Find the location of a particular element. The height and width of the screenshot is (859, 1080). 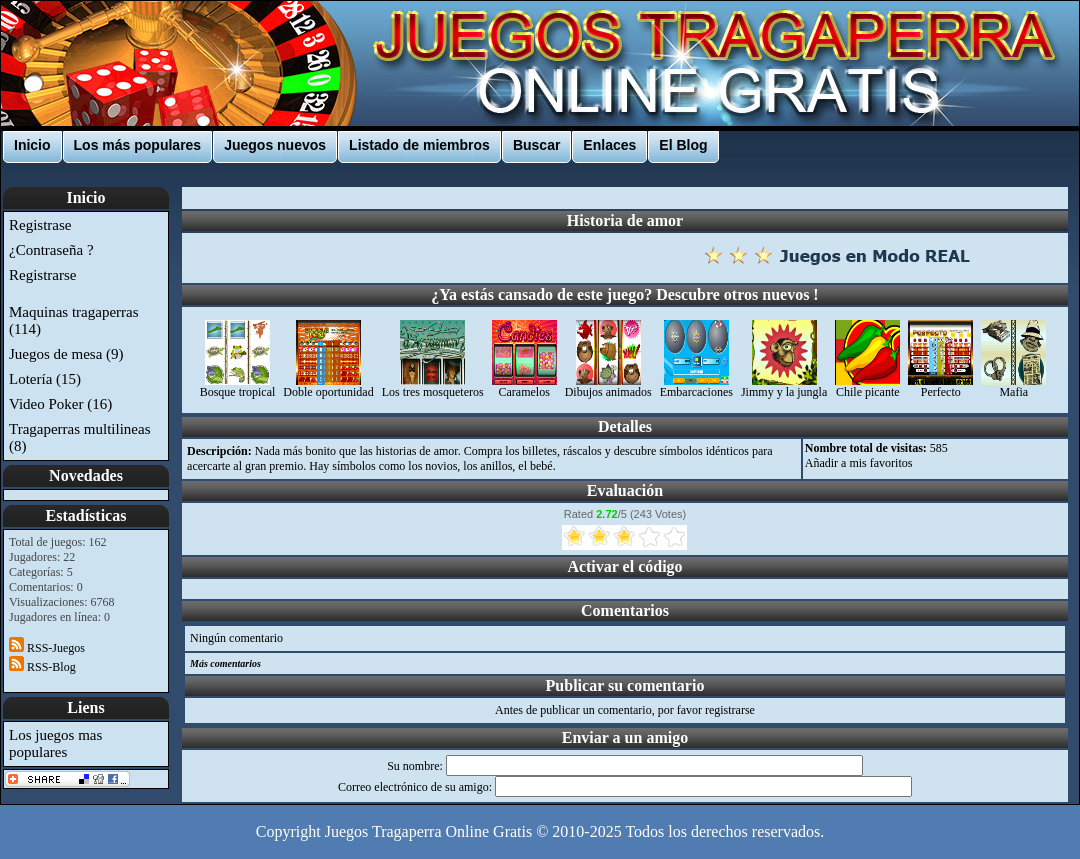

Perfecto is located at coordinates (940, 386).